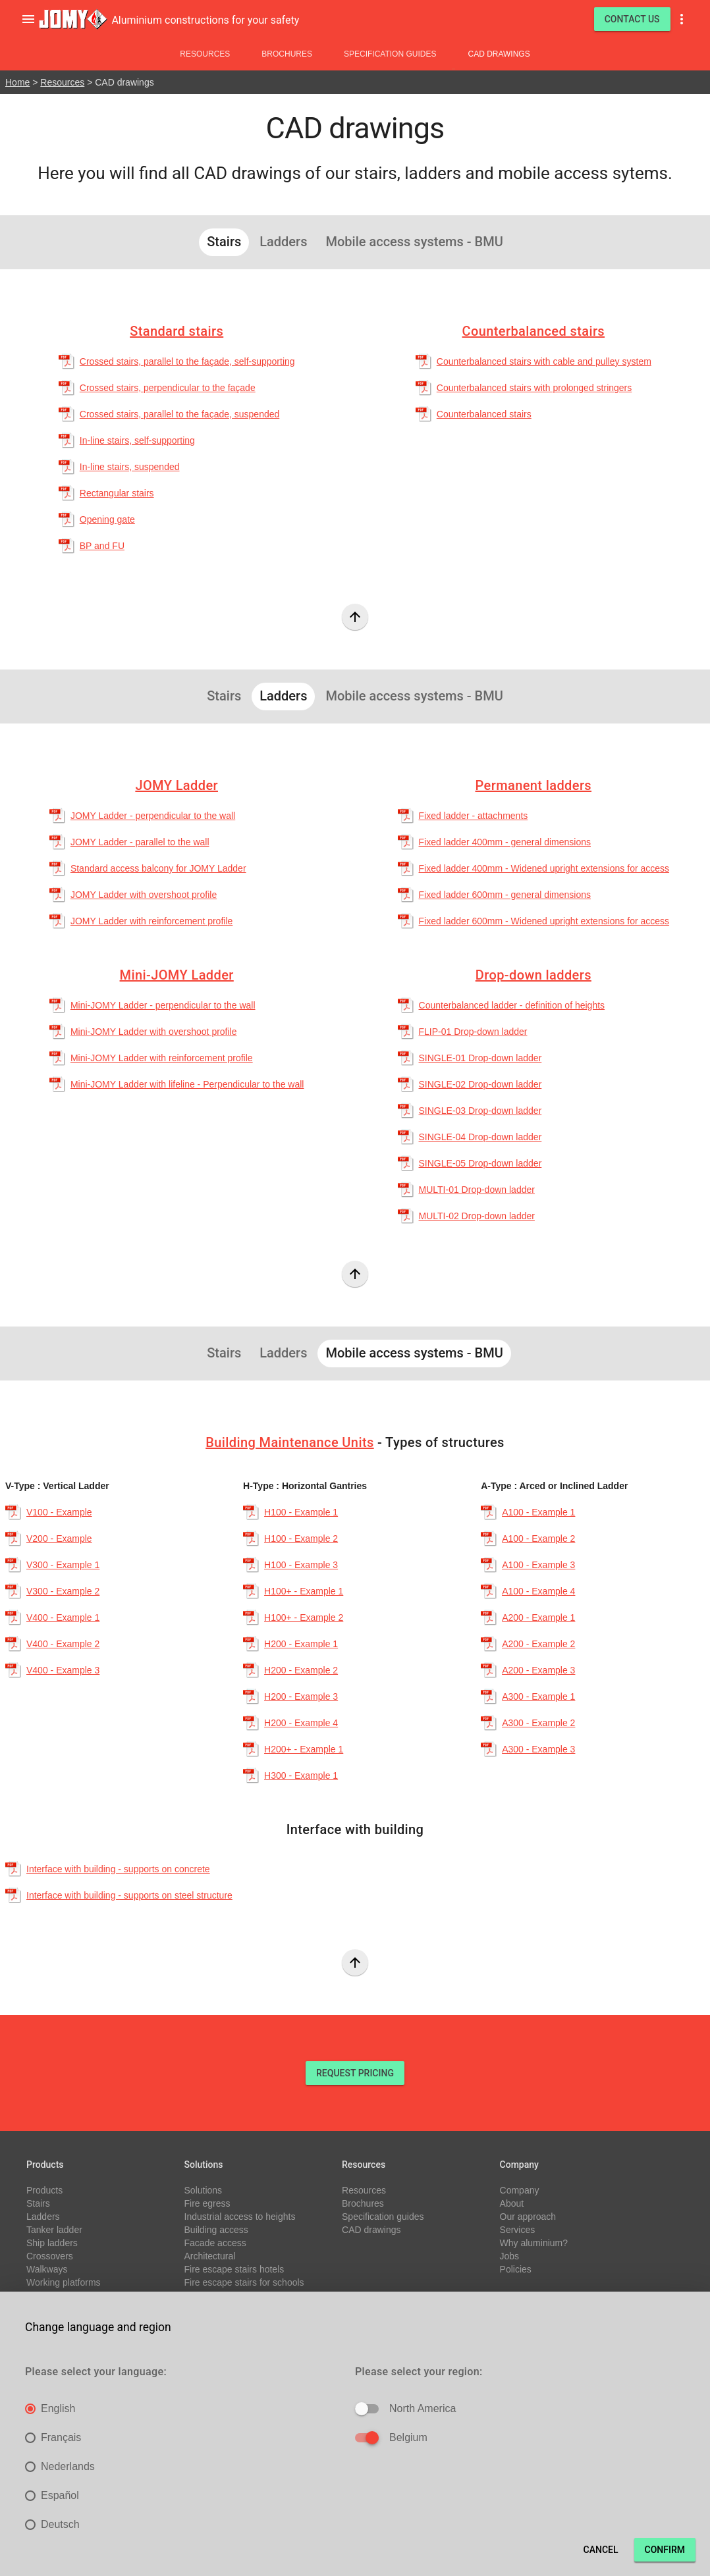 This screenshot has width=710, height=2576. I want to click on Fixed ladder - attachments, so click(473, 815).